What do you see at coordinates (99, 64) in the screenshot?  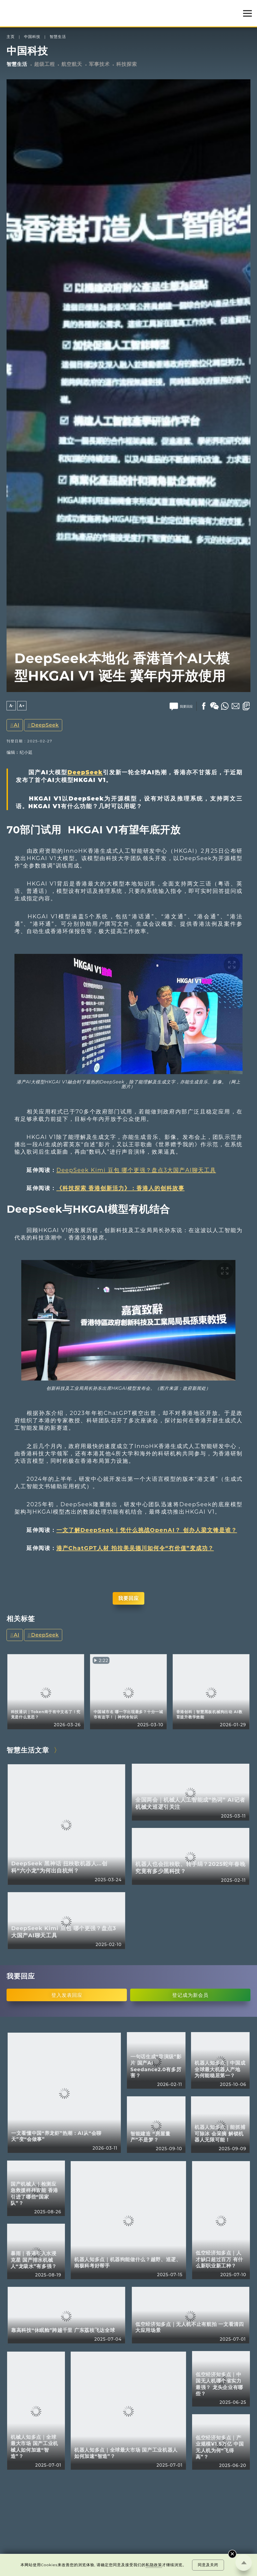 I see `军事技术` at bounding box center [99, 64].